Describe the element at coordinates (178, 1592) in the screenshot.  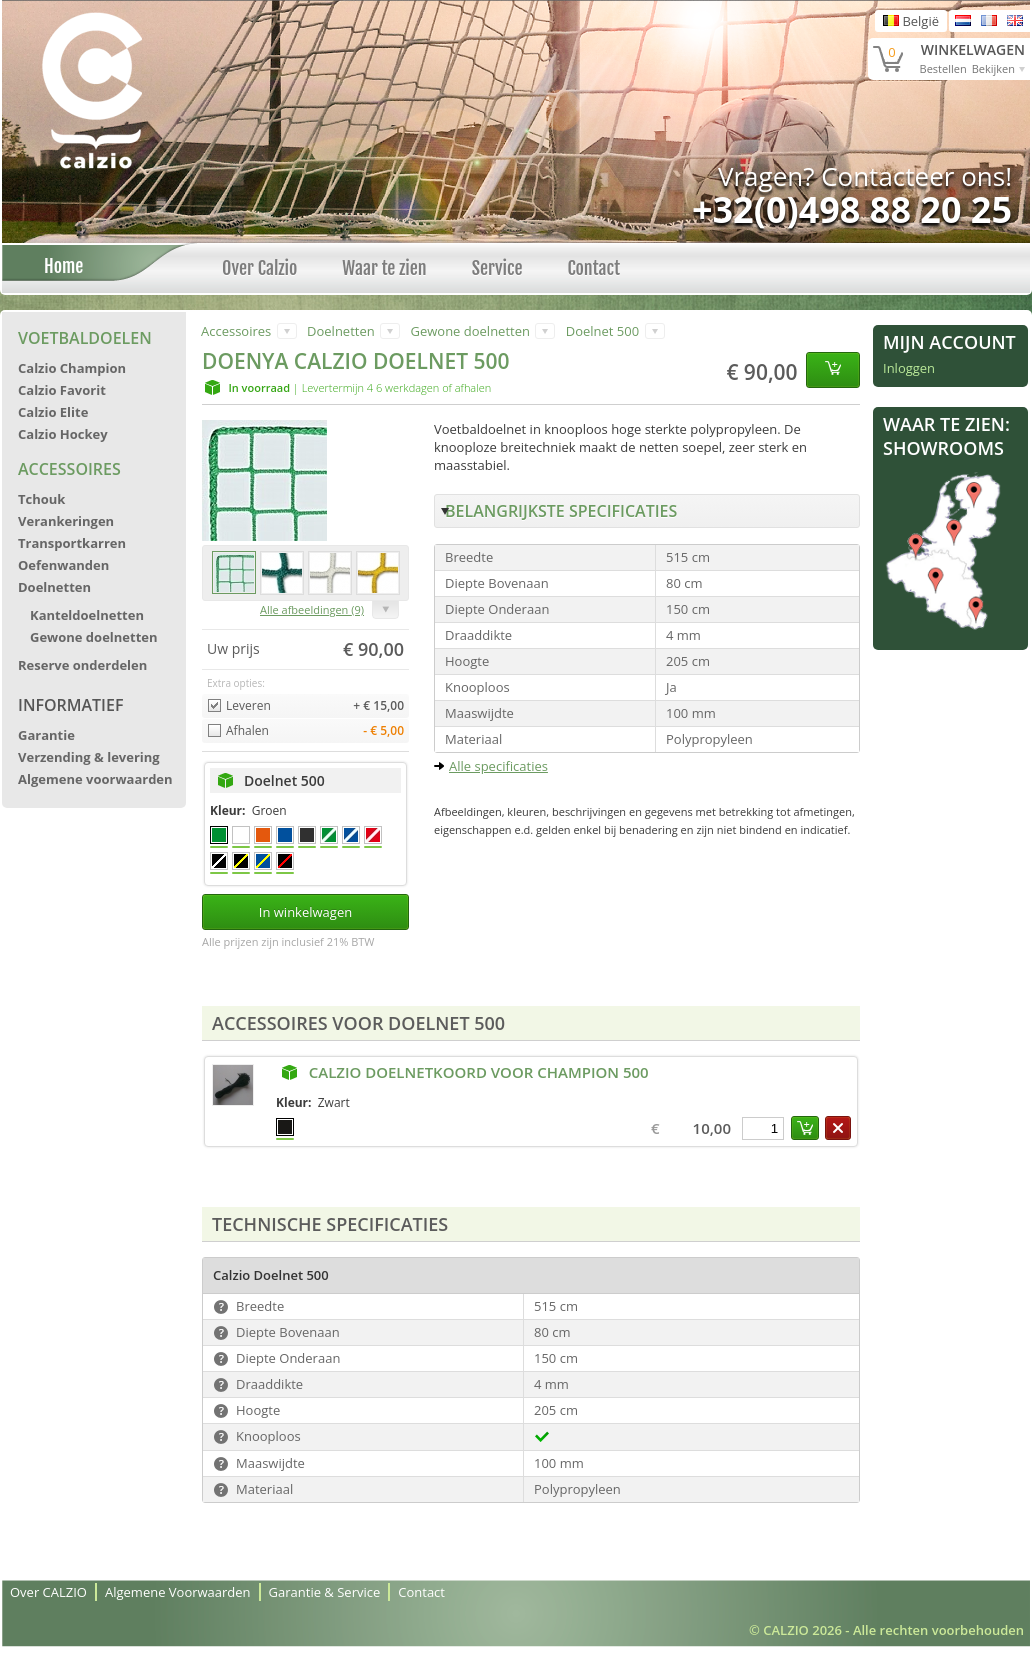
I see `Algemene Voorwaarden` at that location.